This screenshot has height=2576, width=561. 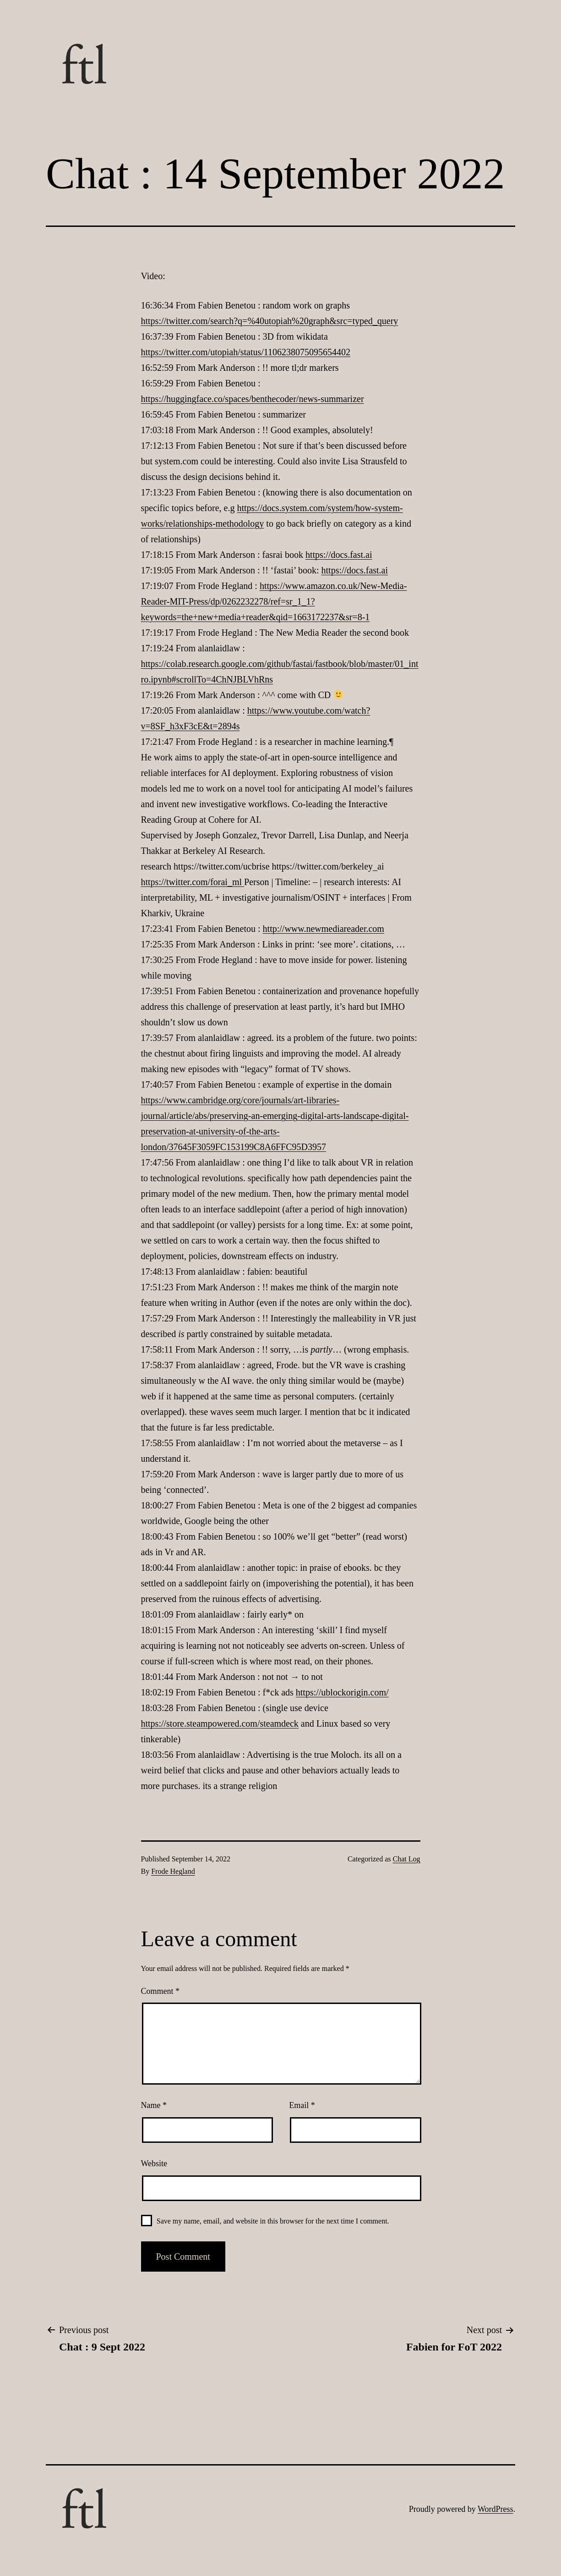 What do you see at coordinates (173, 1871) in the screenshot?
I see `Frode Hegland` at bounding box center [173, 1871].